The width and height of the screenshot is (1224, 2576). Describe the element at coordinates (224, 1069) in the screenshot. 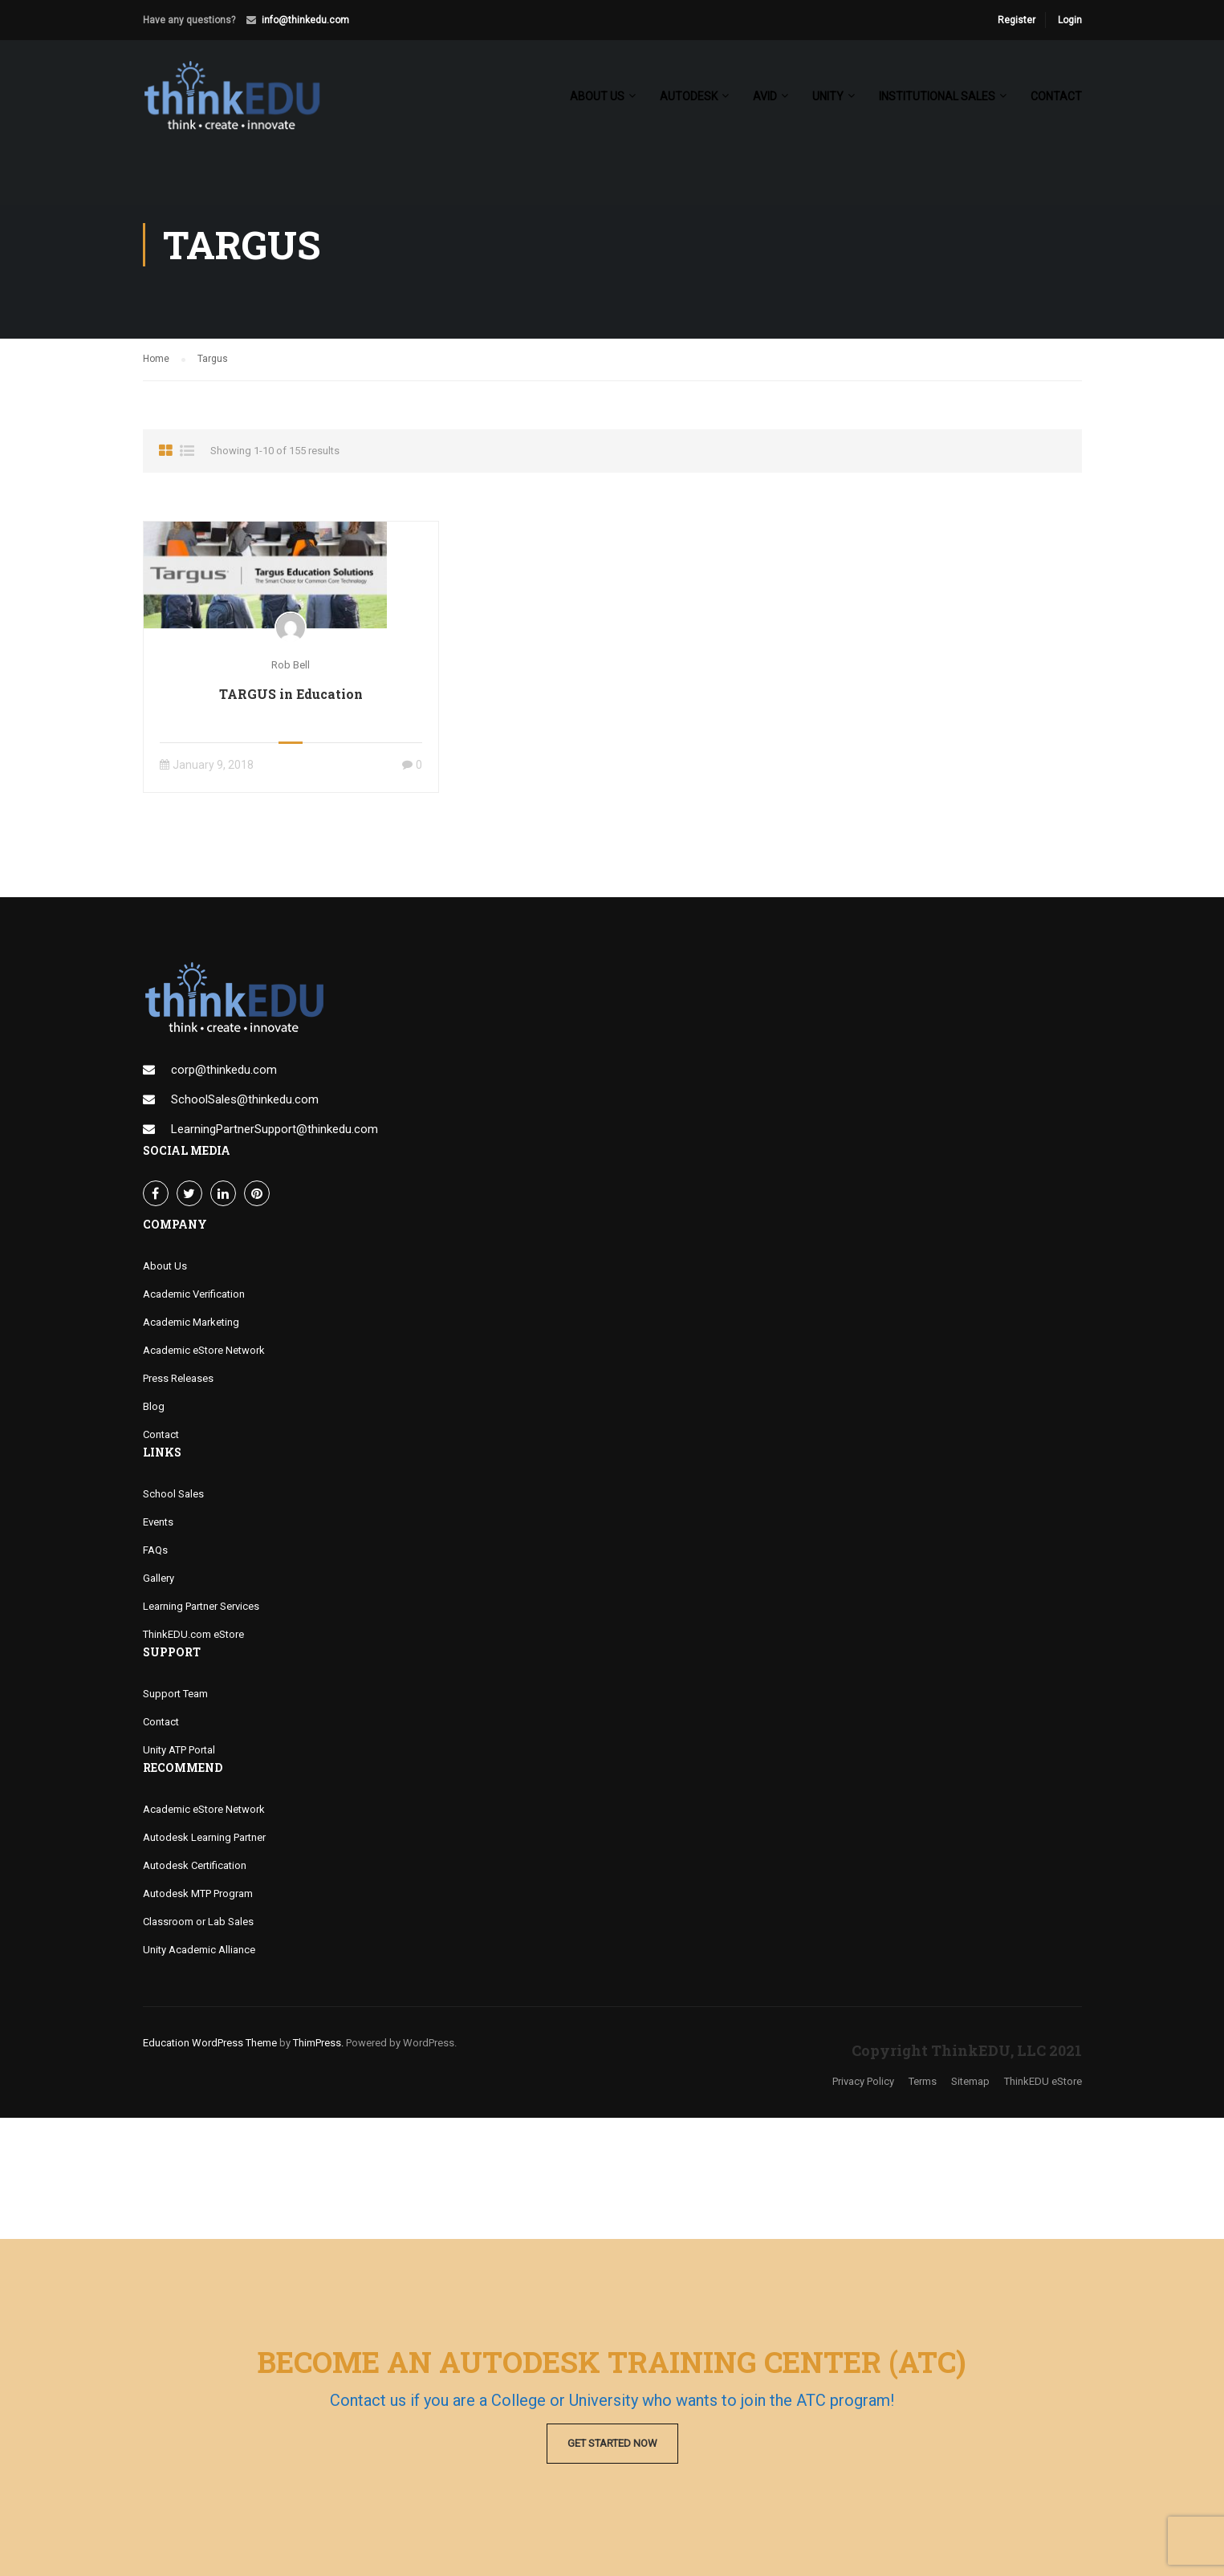

I see `corp@thinkedu.com` at that location.